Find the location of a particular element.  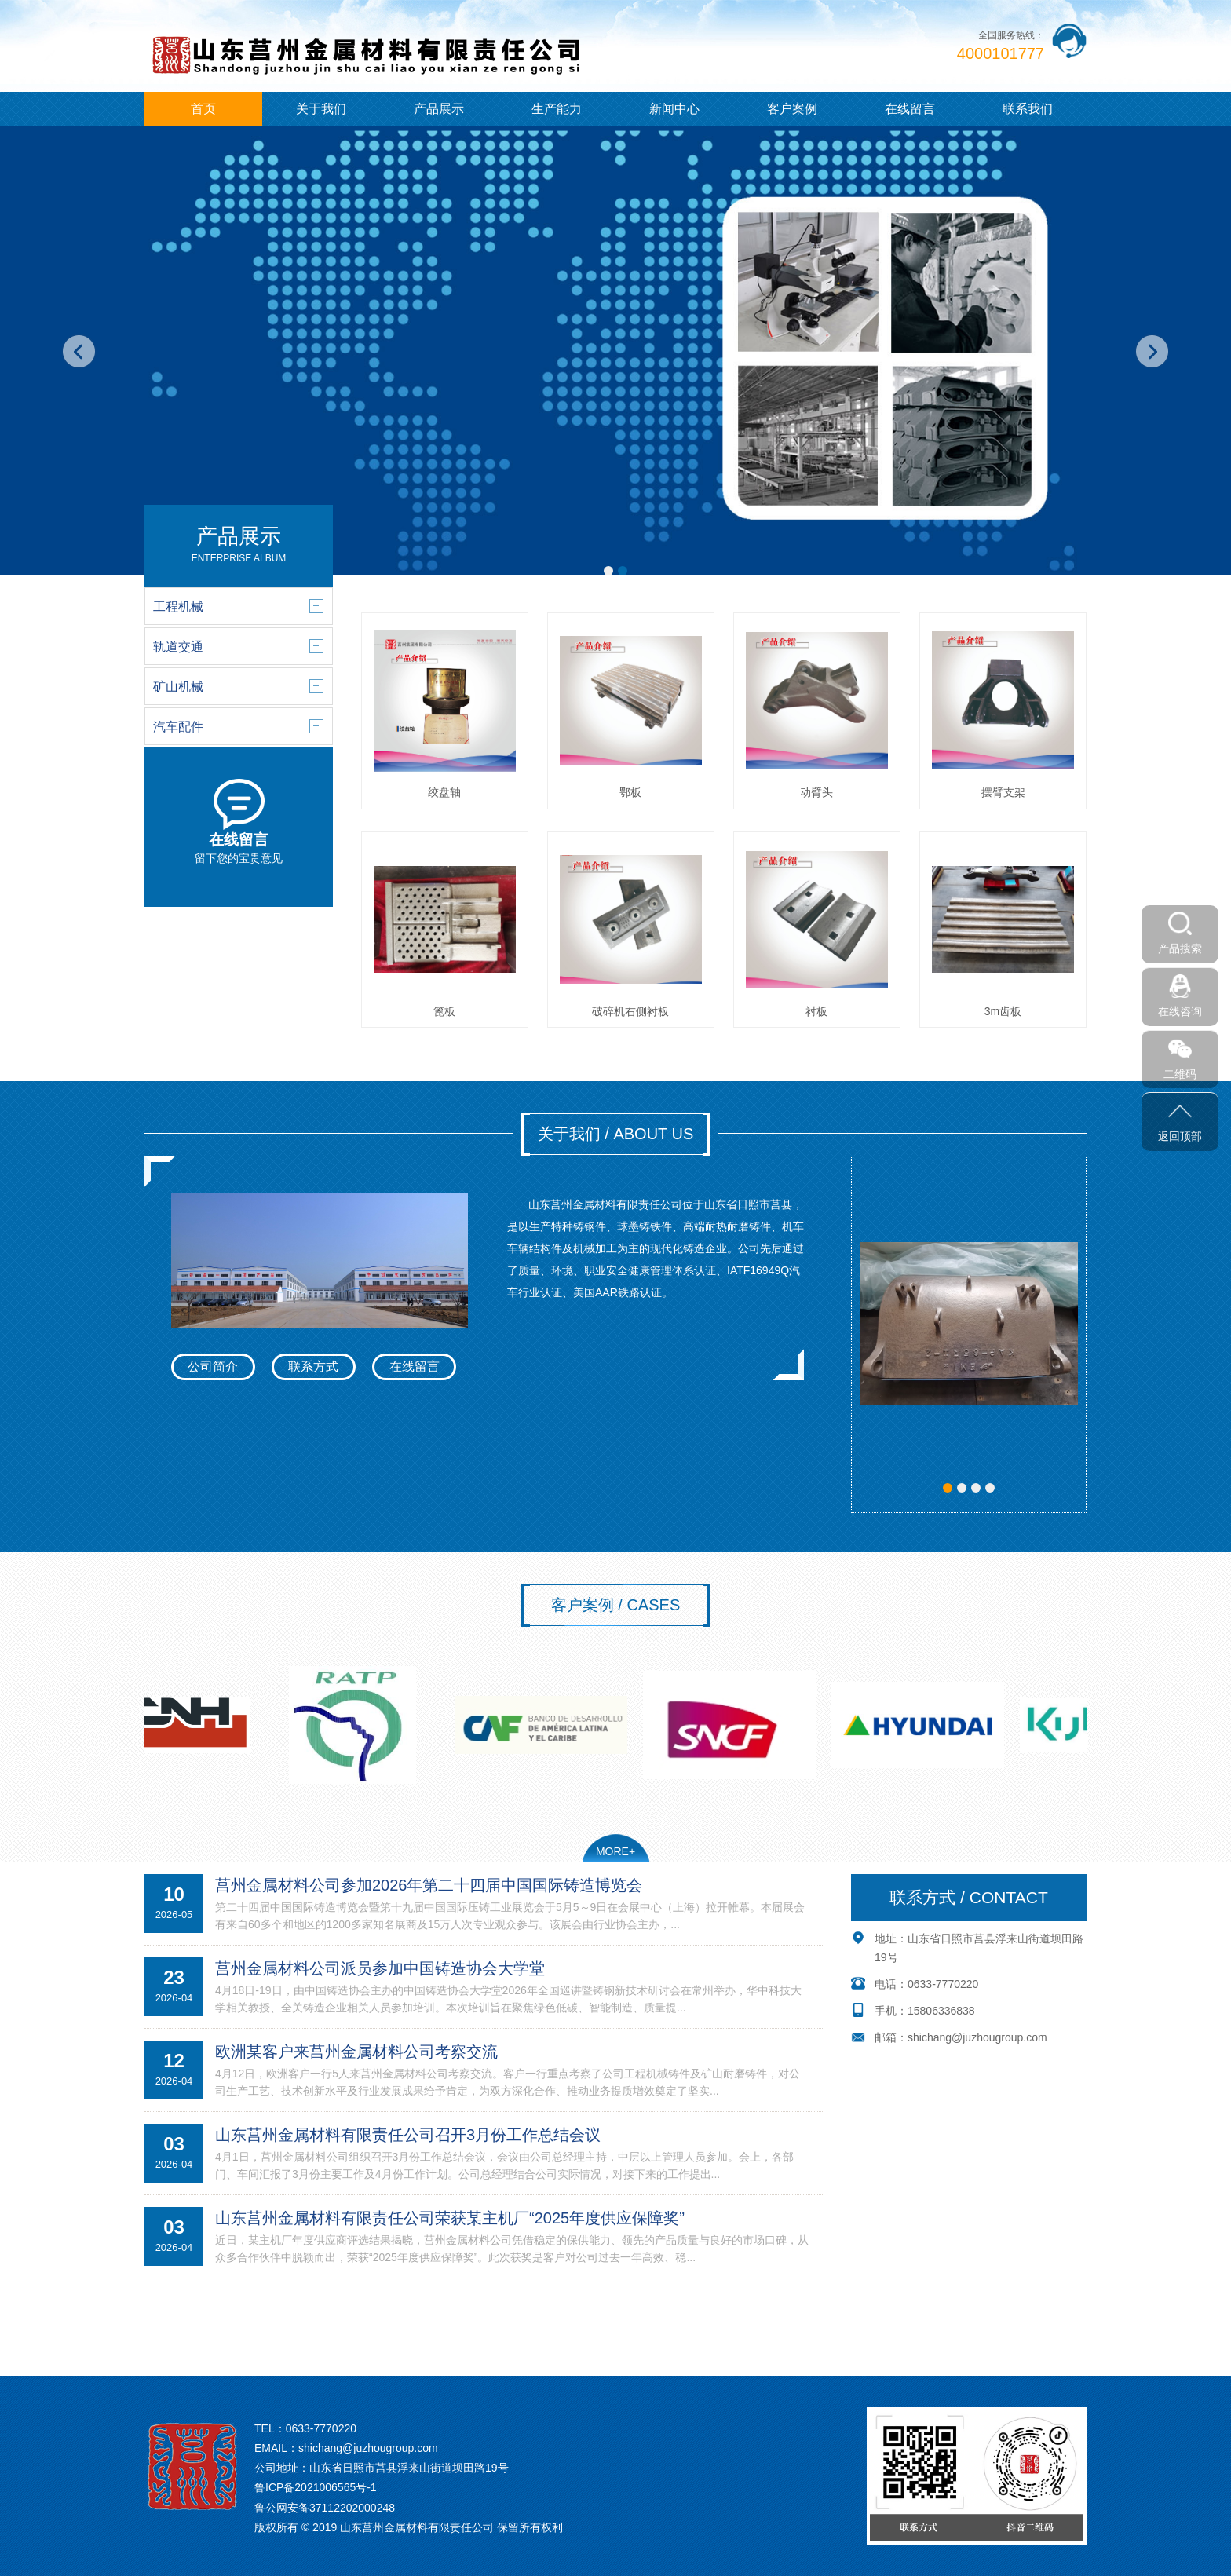

[button] is located at coordinates (608, 570).